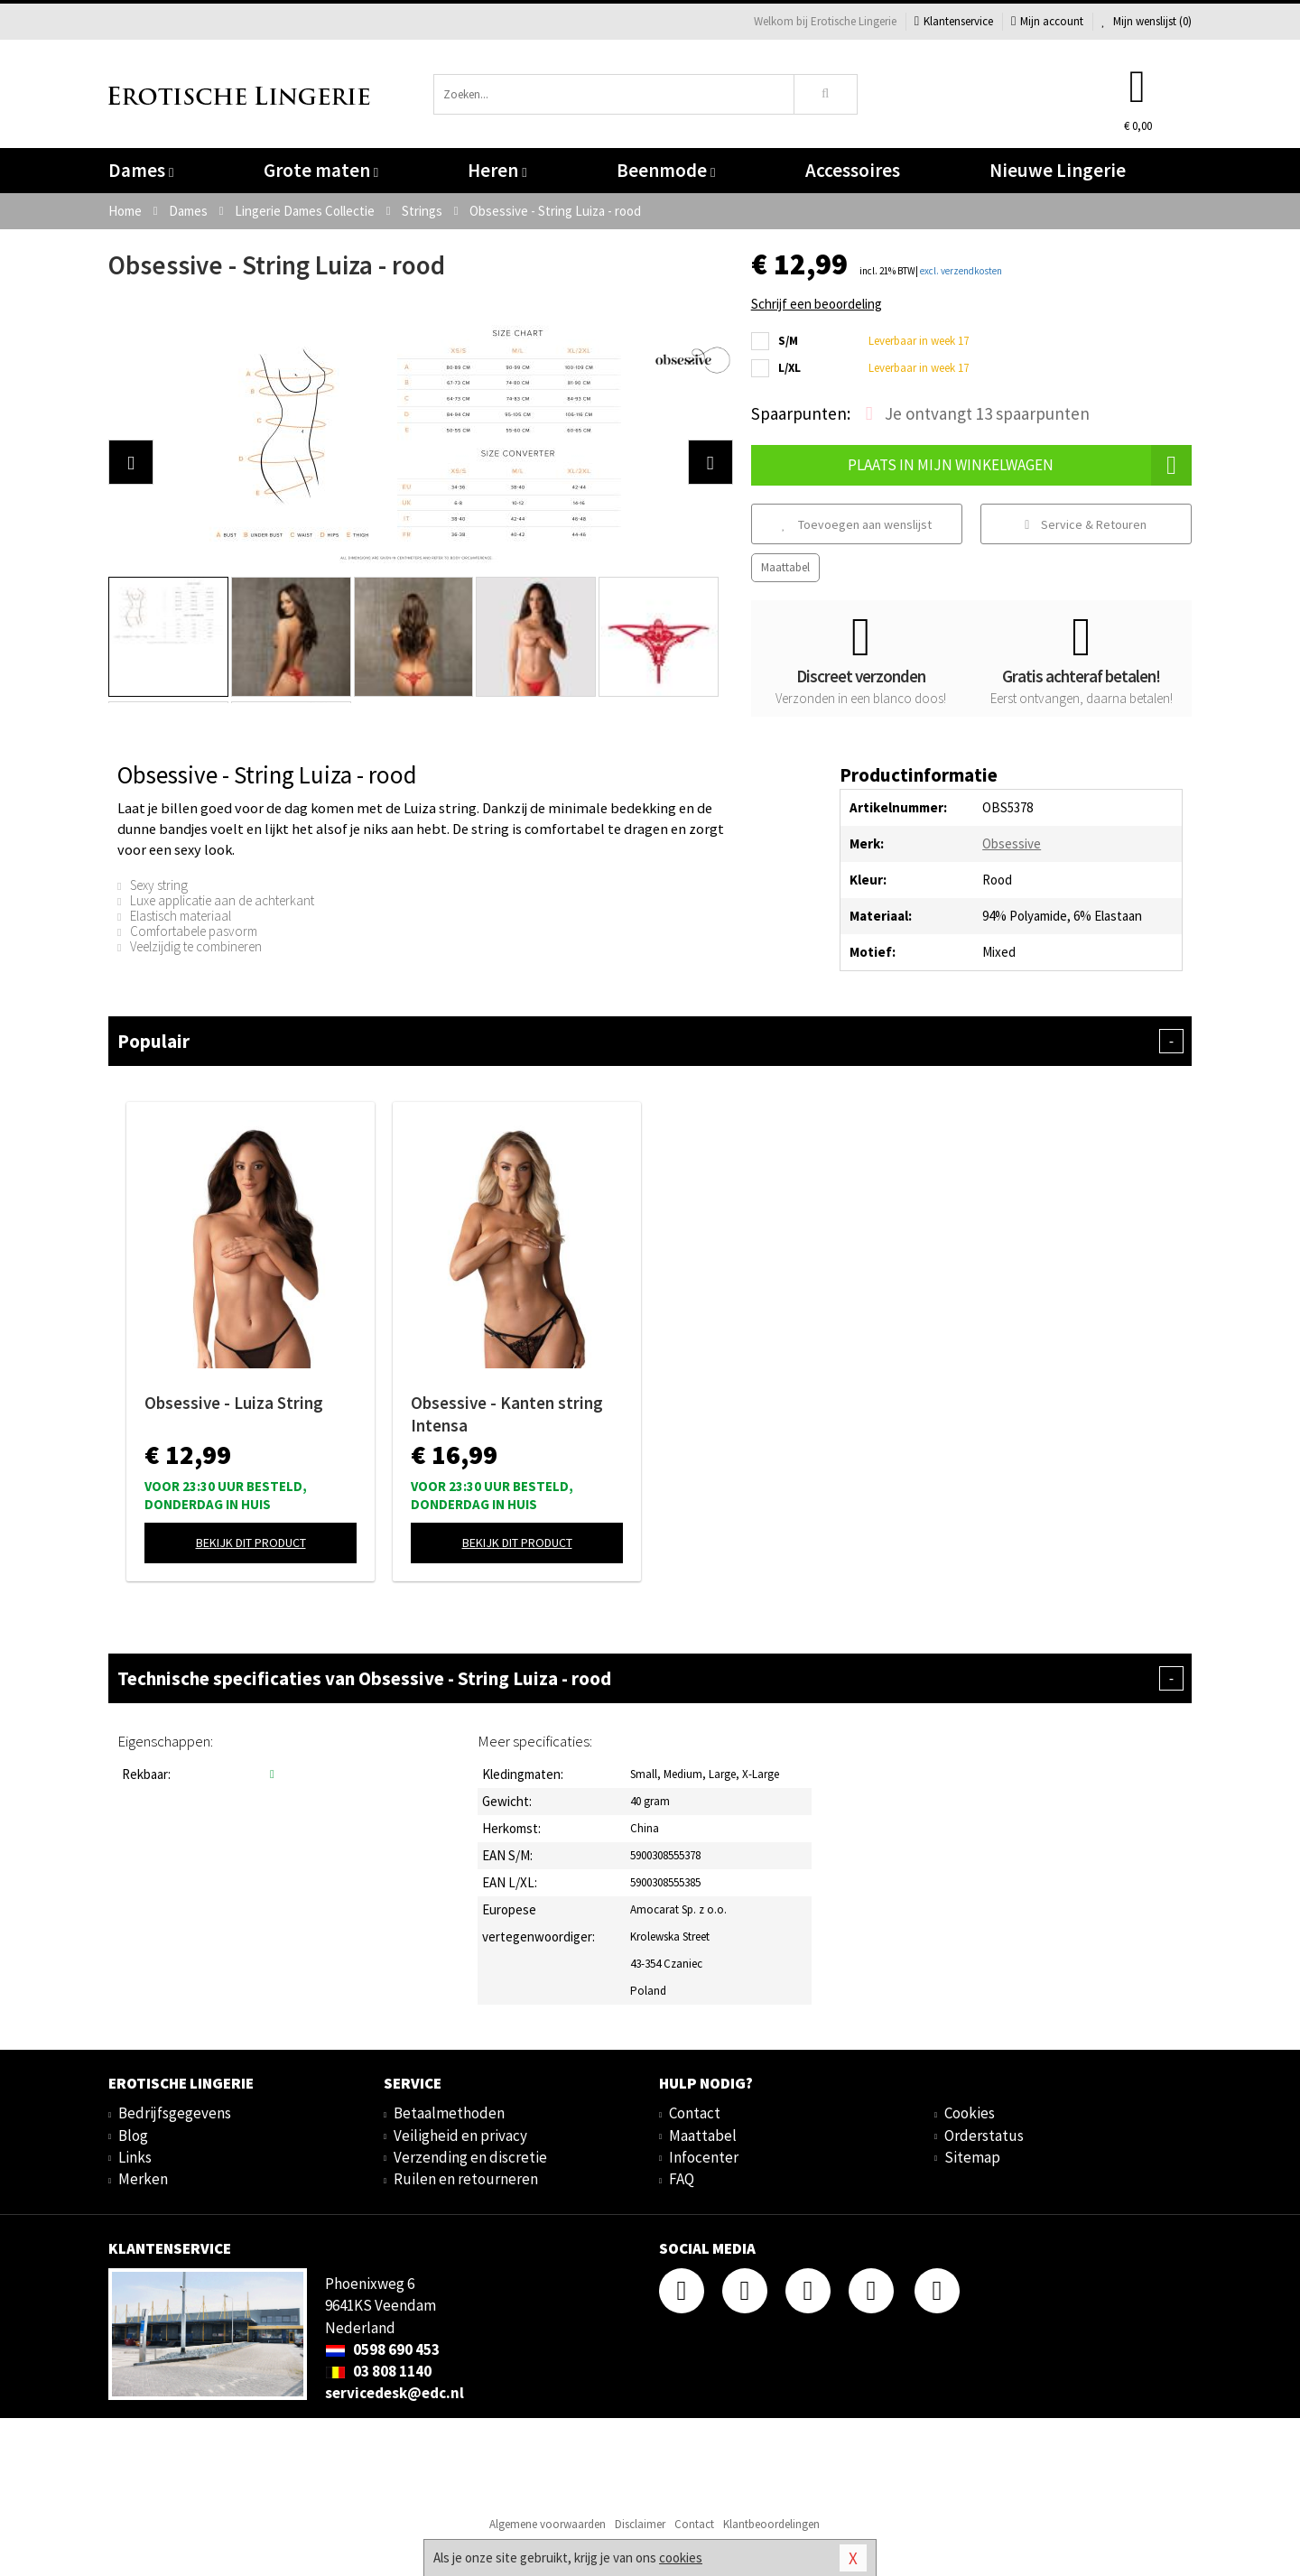  I want to click on Maattabel, so click(785, 567).